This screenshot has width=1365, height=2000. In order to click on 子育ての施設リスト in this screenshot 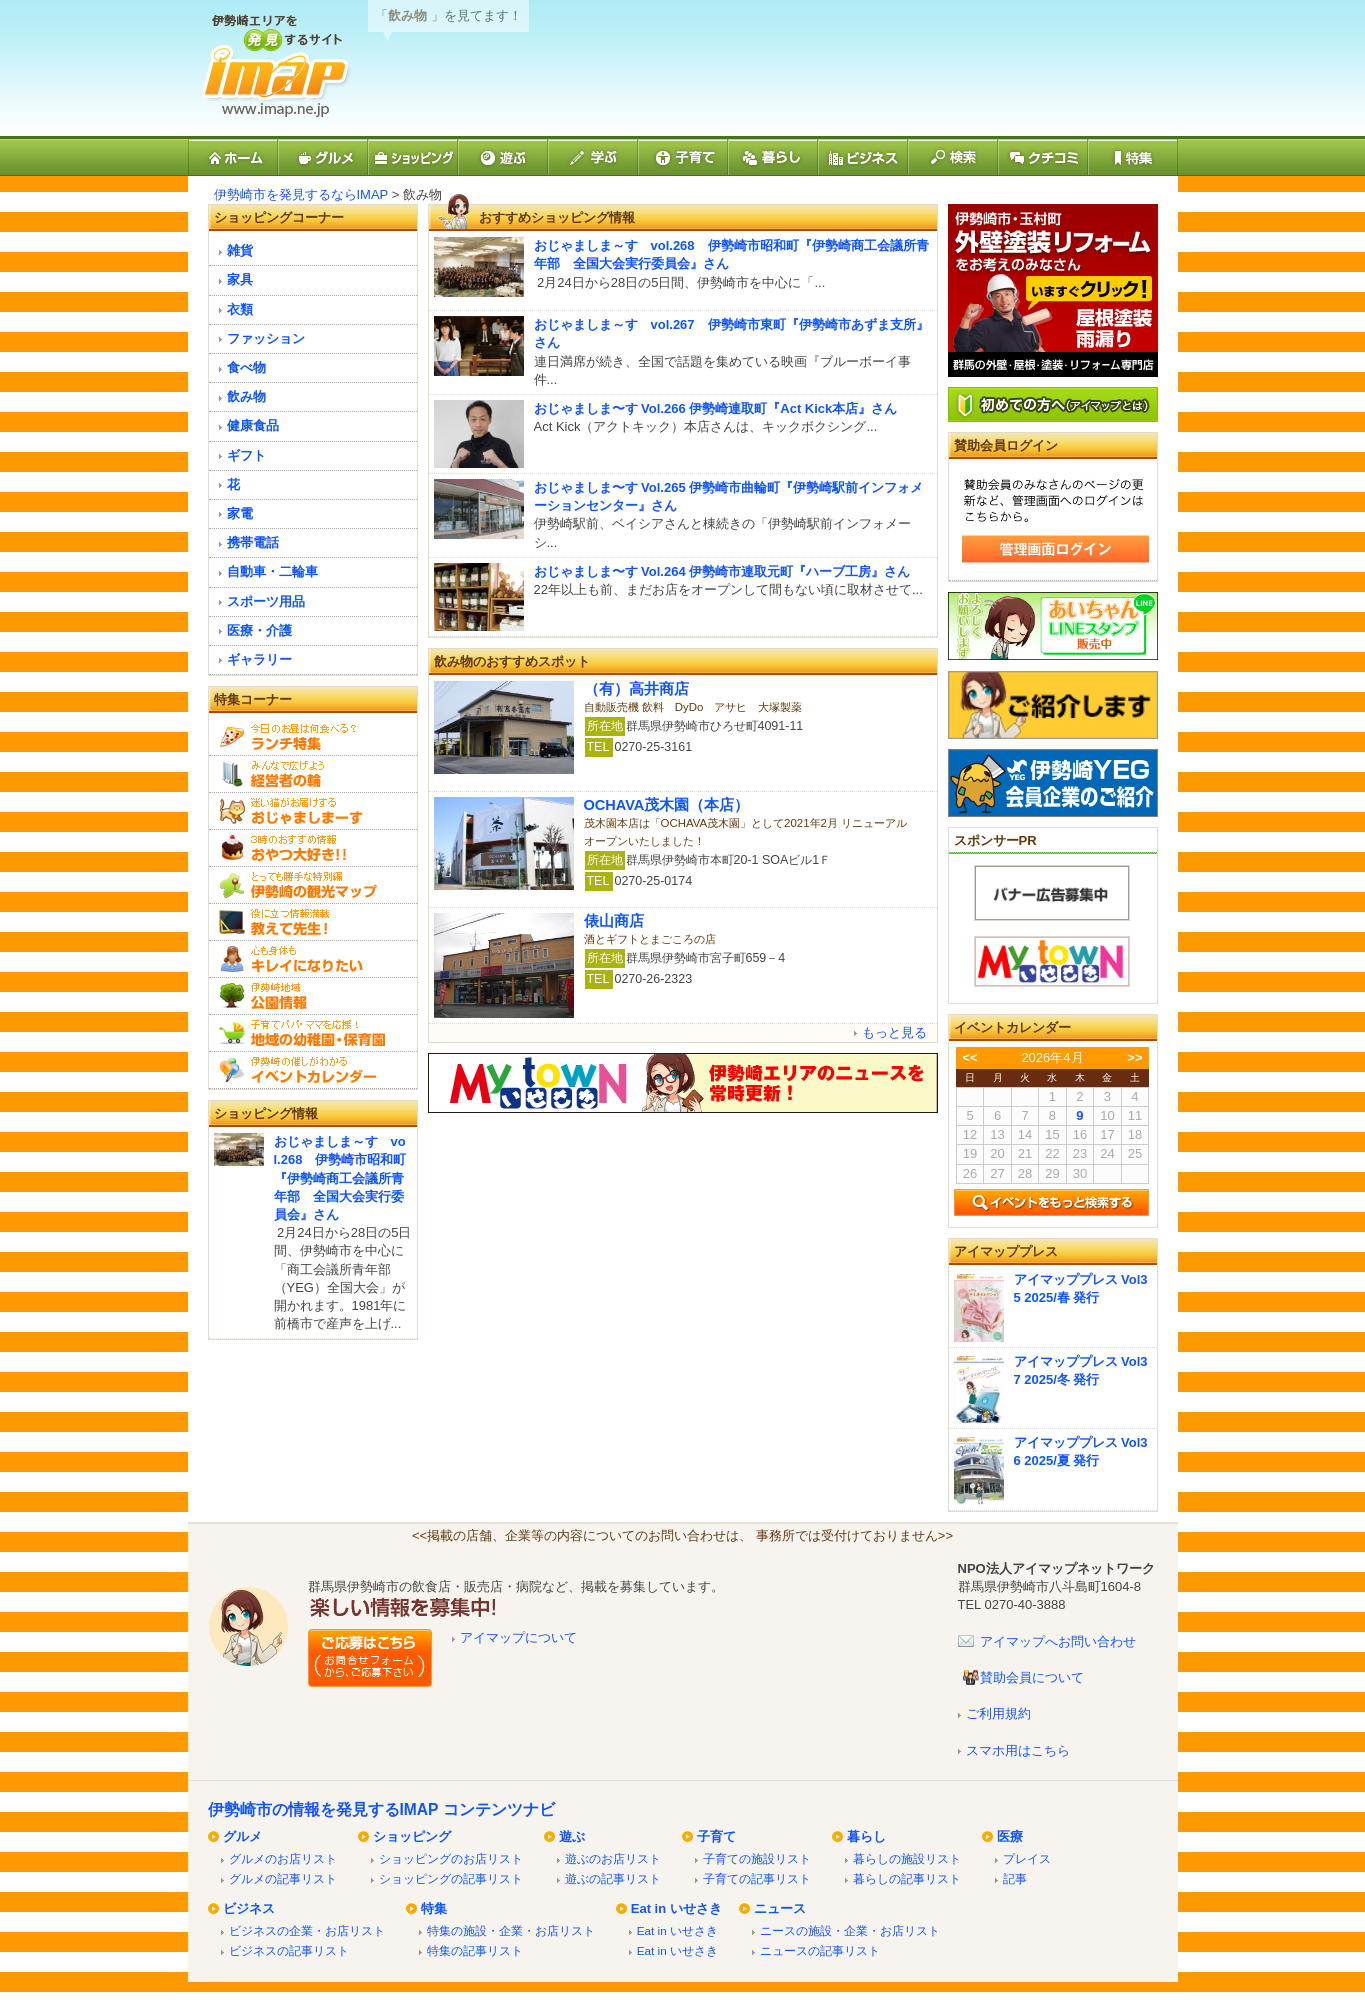, I will do `click(757, 1858)`.